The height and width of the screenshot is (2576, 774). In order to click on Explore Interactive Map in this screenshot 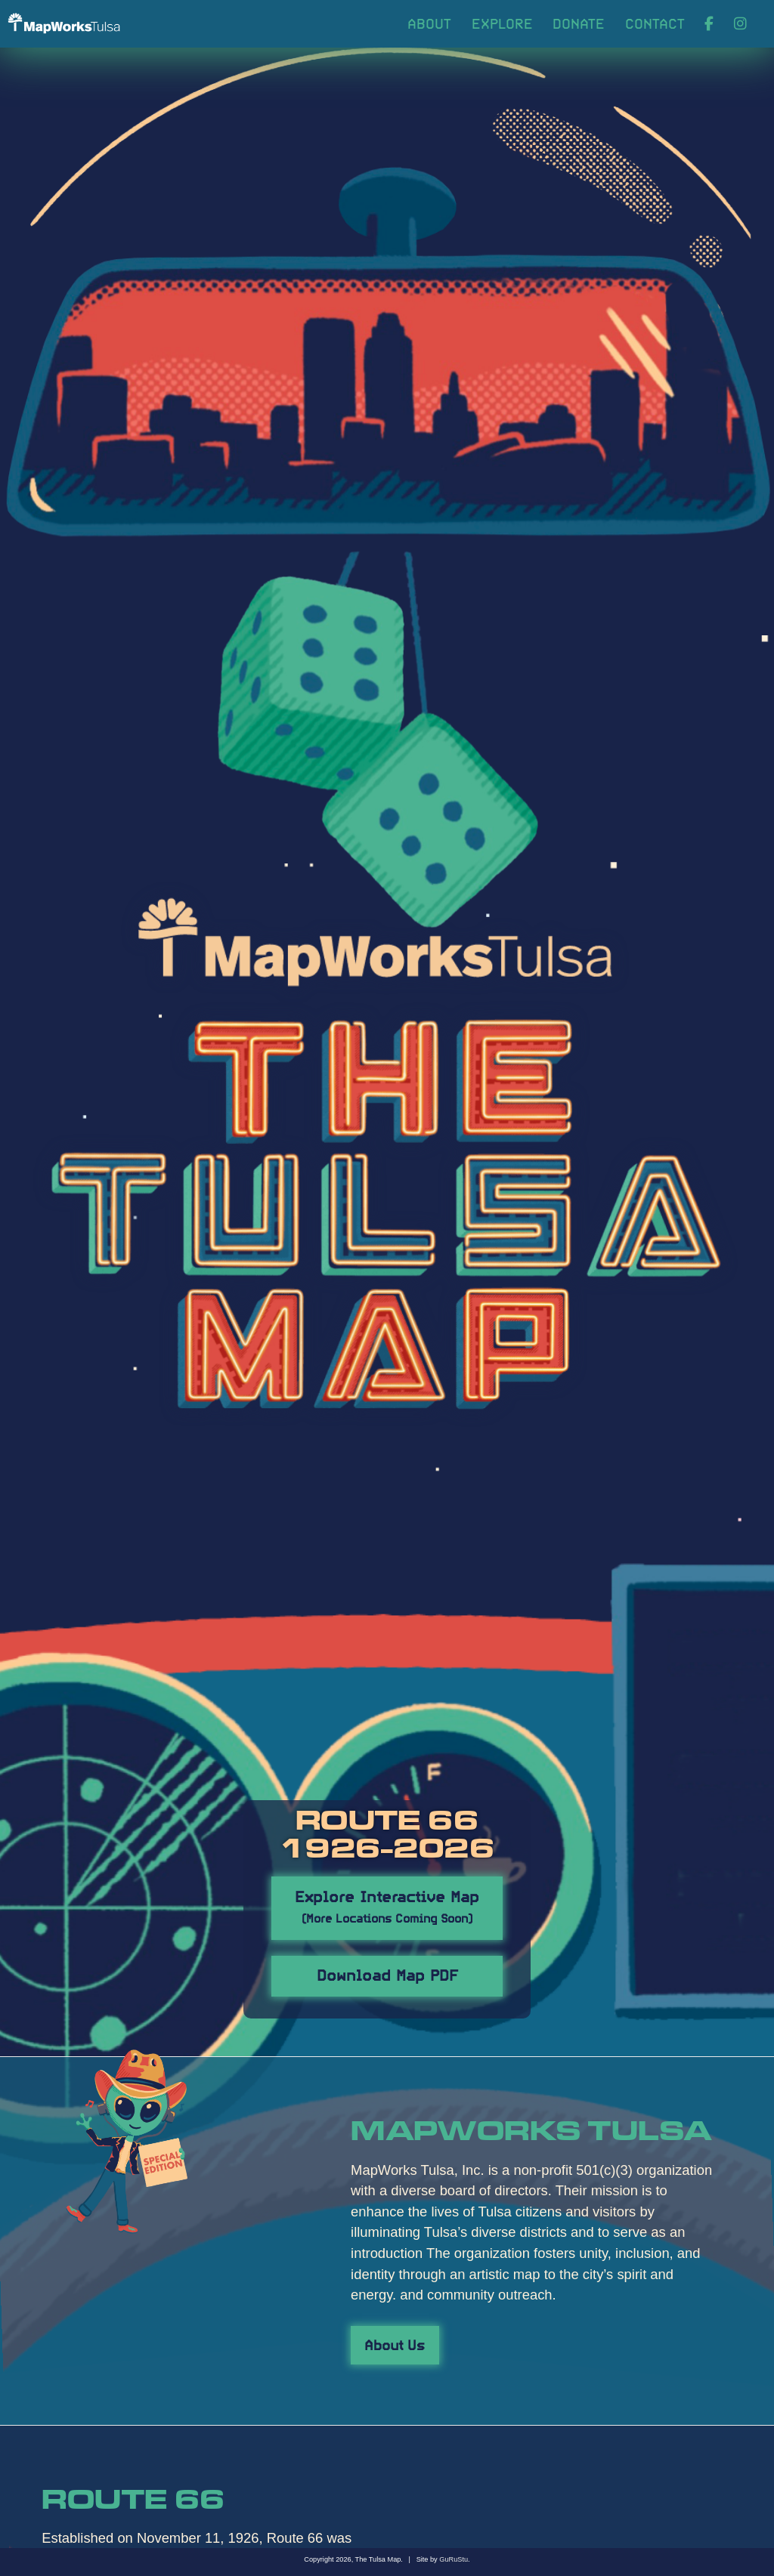, I will do `click(387, 1905)`.